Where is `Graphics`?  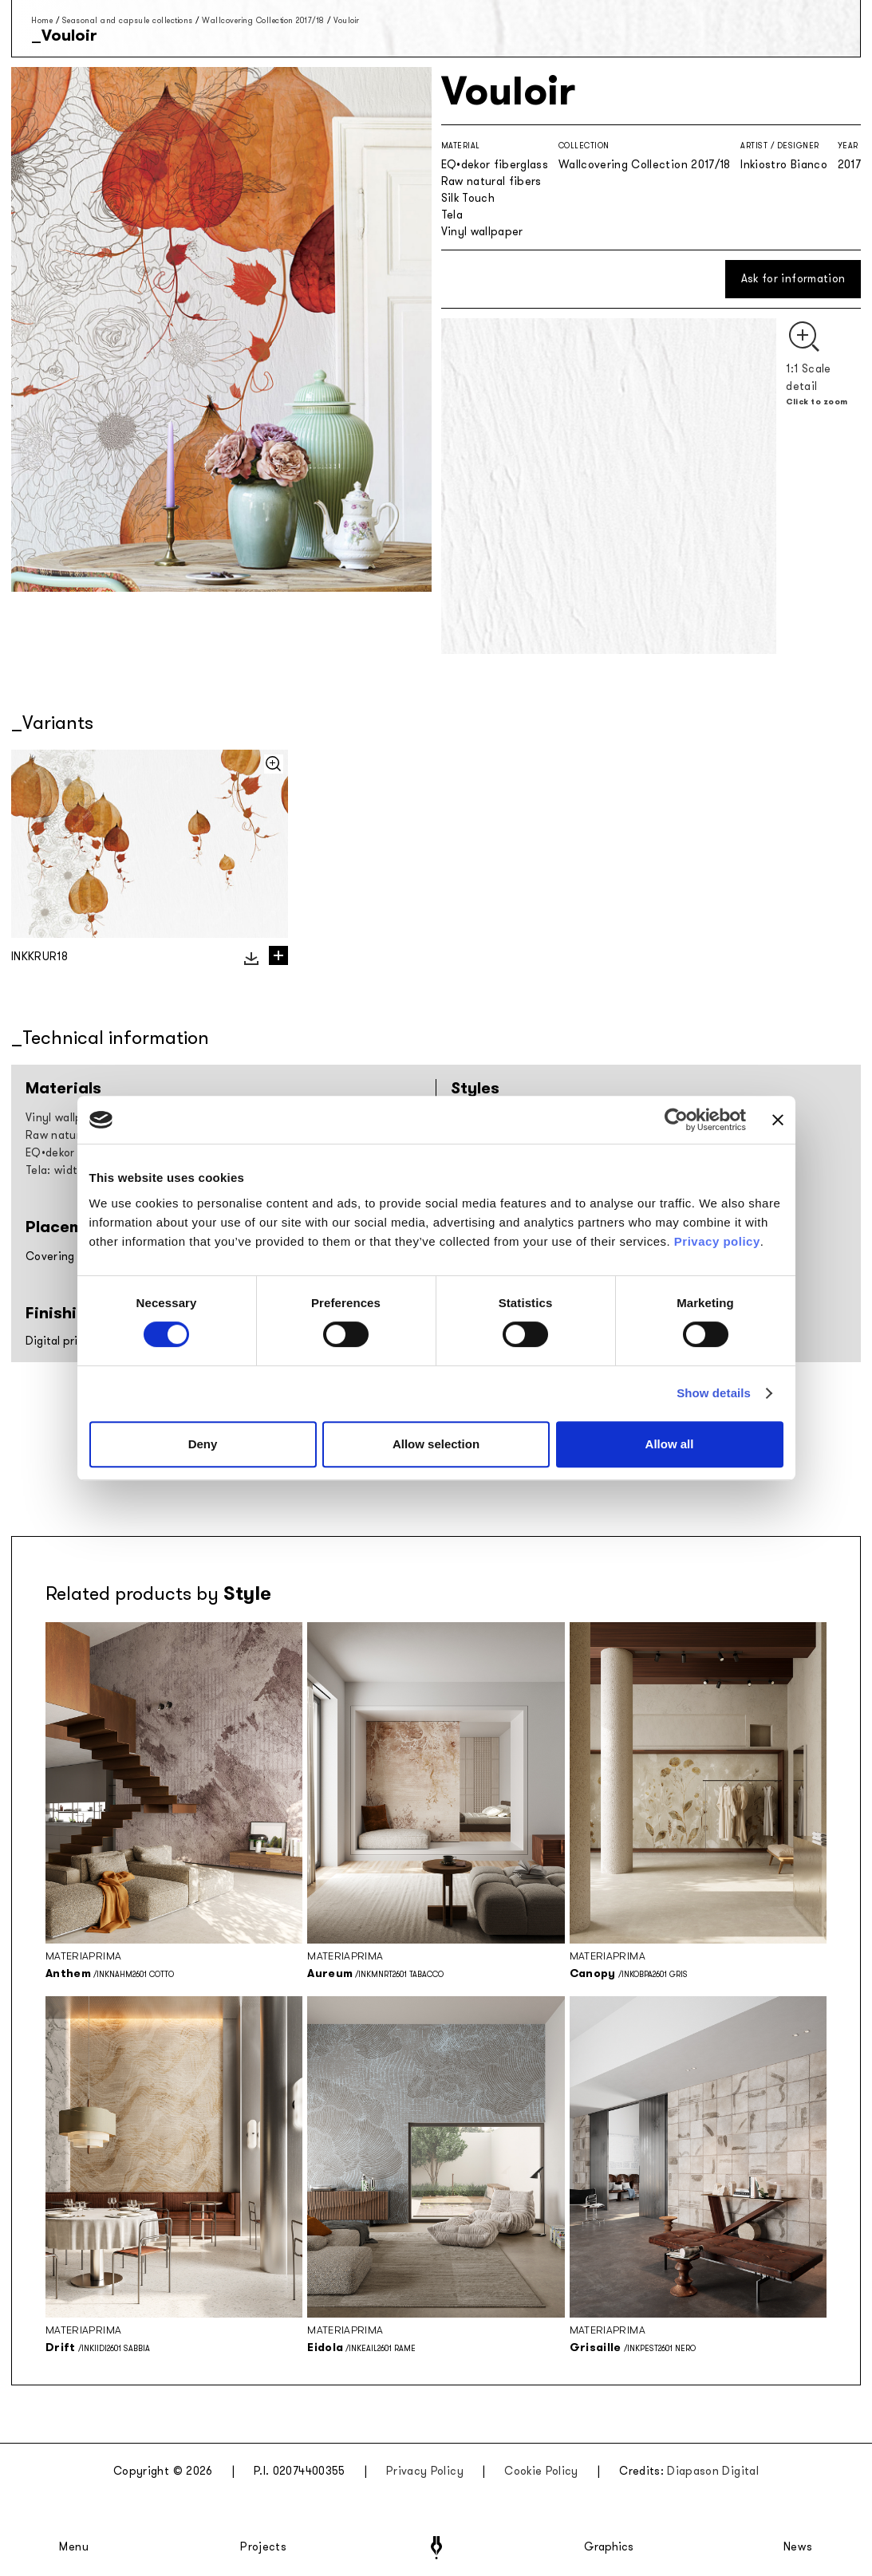 Graphics is located at coordinates (608, 2547).